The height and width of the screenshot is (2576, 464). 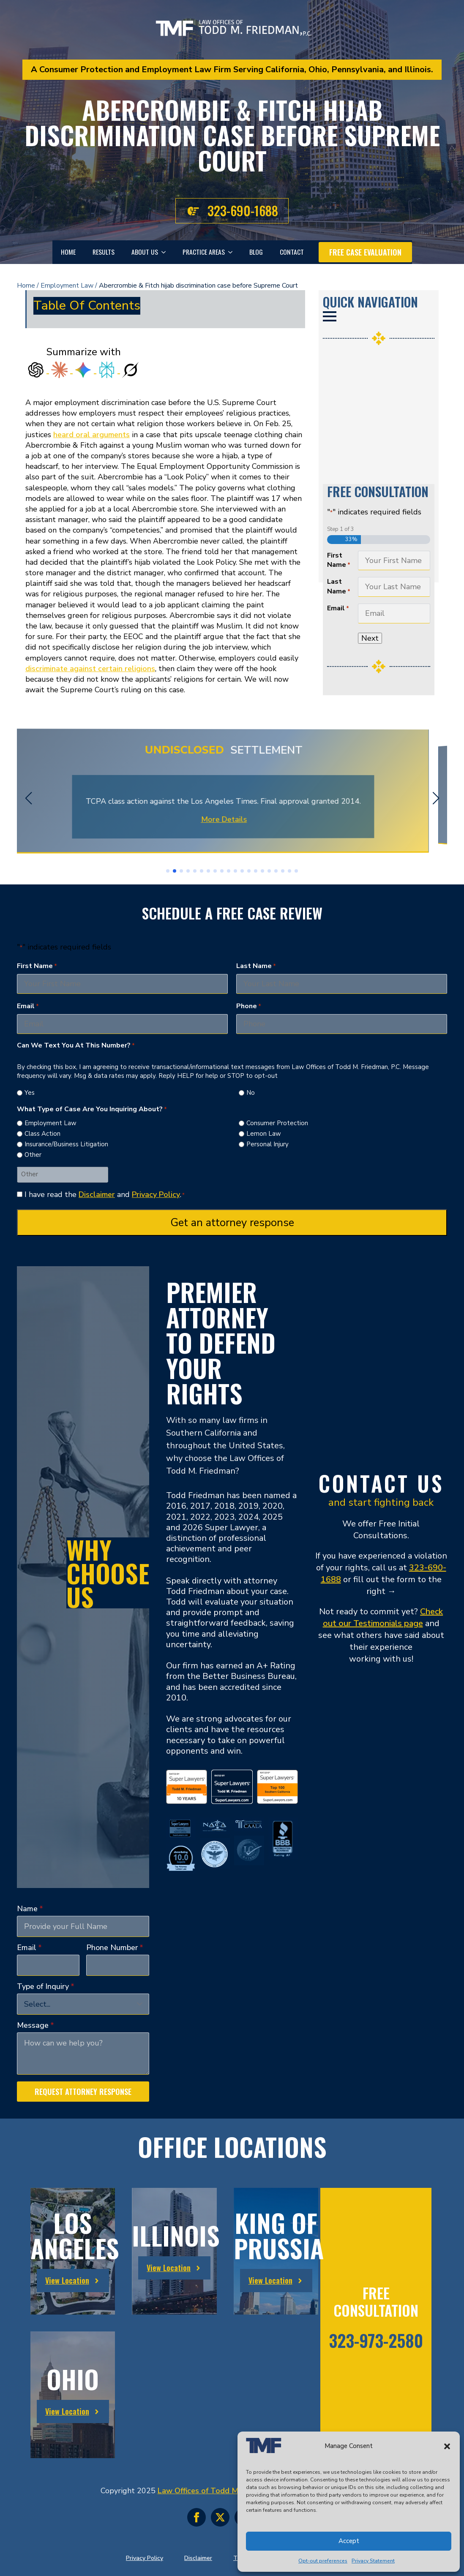 I want to click on No, so click(x=250, y=1092).